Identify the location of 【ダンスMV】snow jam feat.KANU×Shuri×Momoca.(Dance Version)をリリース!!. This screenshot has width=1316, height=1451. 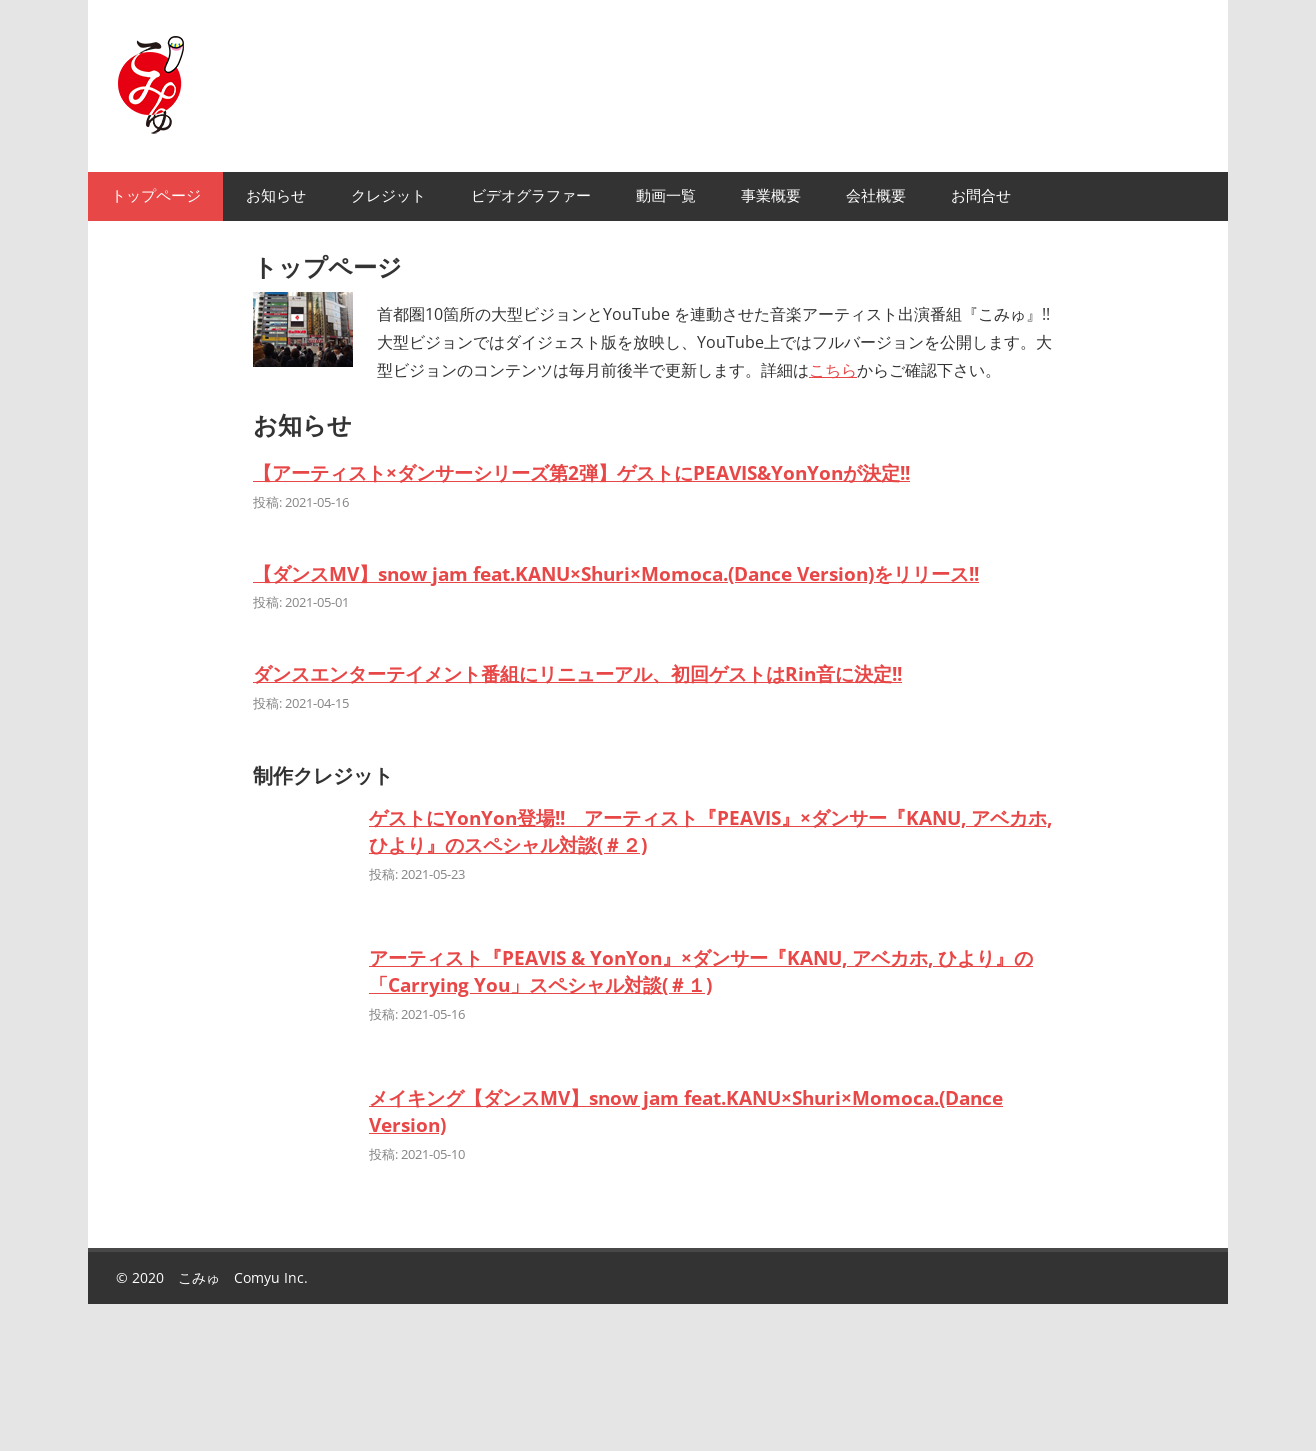
(616, 573).